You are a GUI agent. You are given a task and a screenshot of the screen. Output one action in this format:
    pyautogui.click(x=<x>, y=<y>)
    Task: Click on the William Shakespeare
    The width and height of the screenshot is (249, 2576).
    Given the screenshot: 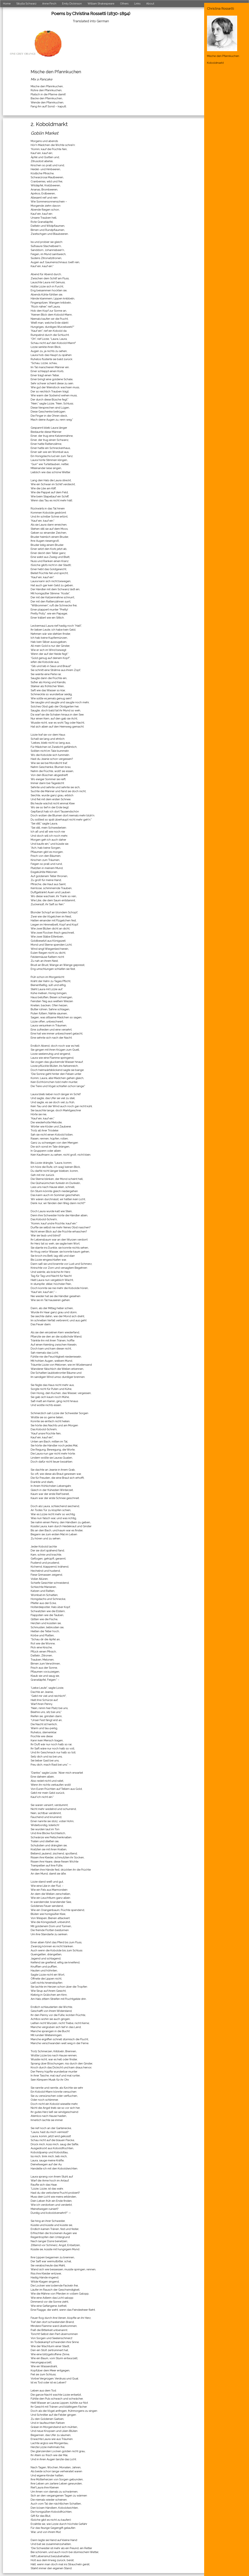 What is the action you would take?
    pyautogui.click(x=101, y=3)
    